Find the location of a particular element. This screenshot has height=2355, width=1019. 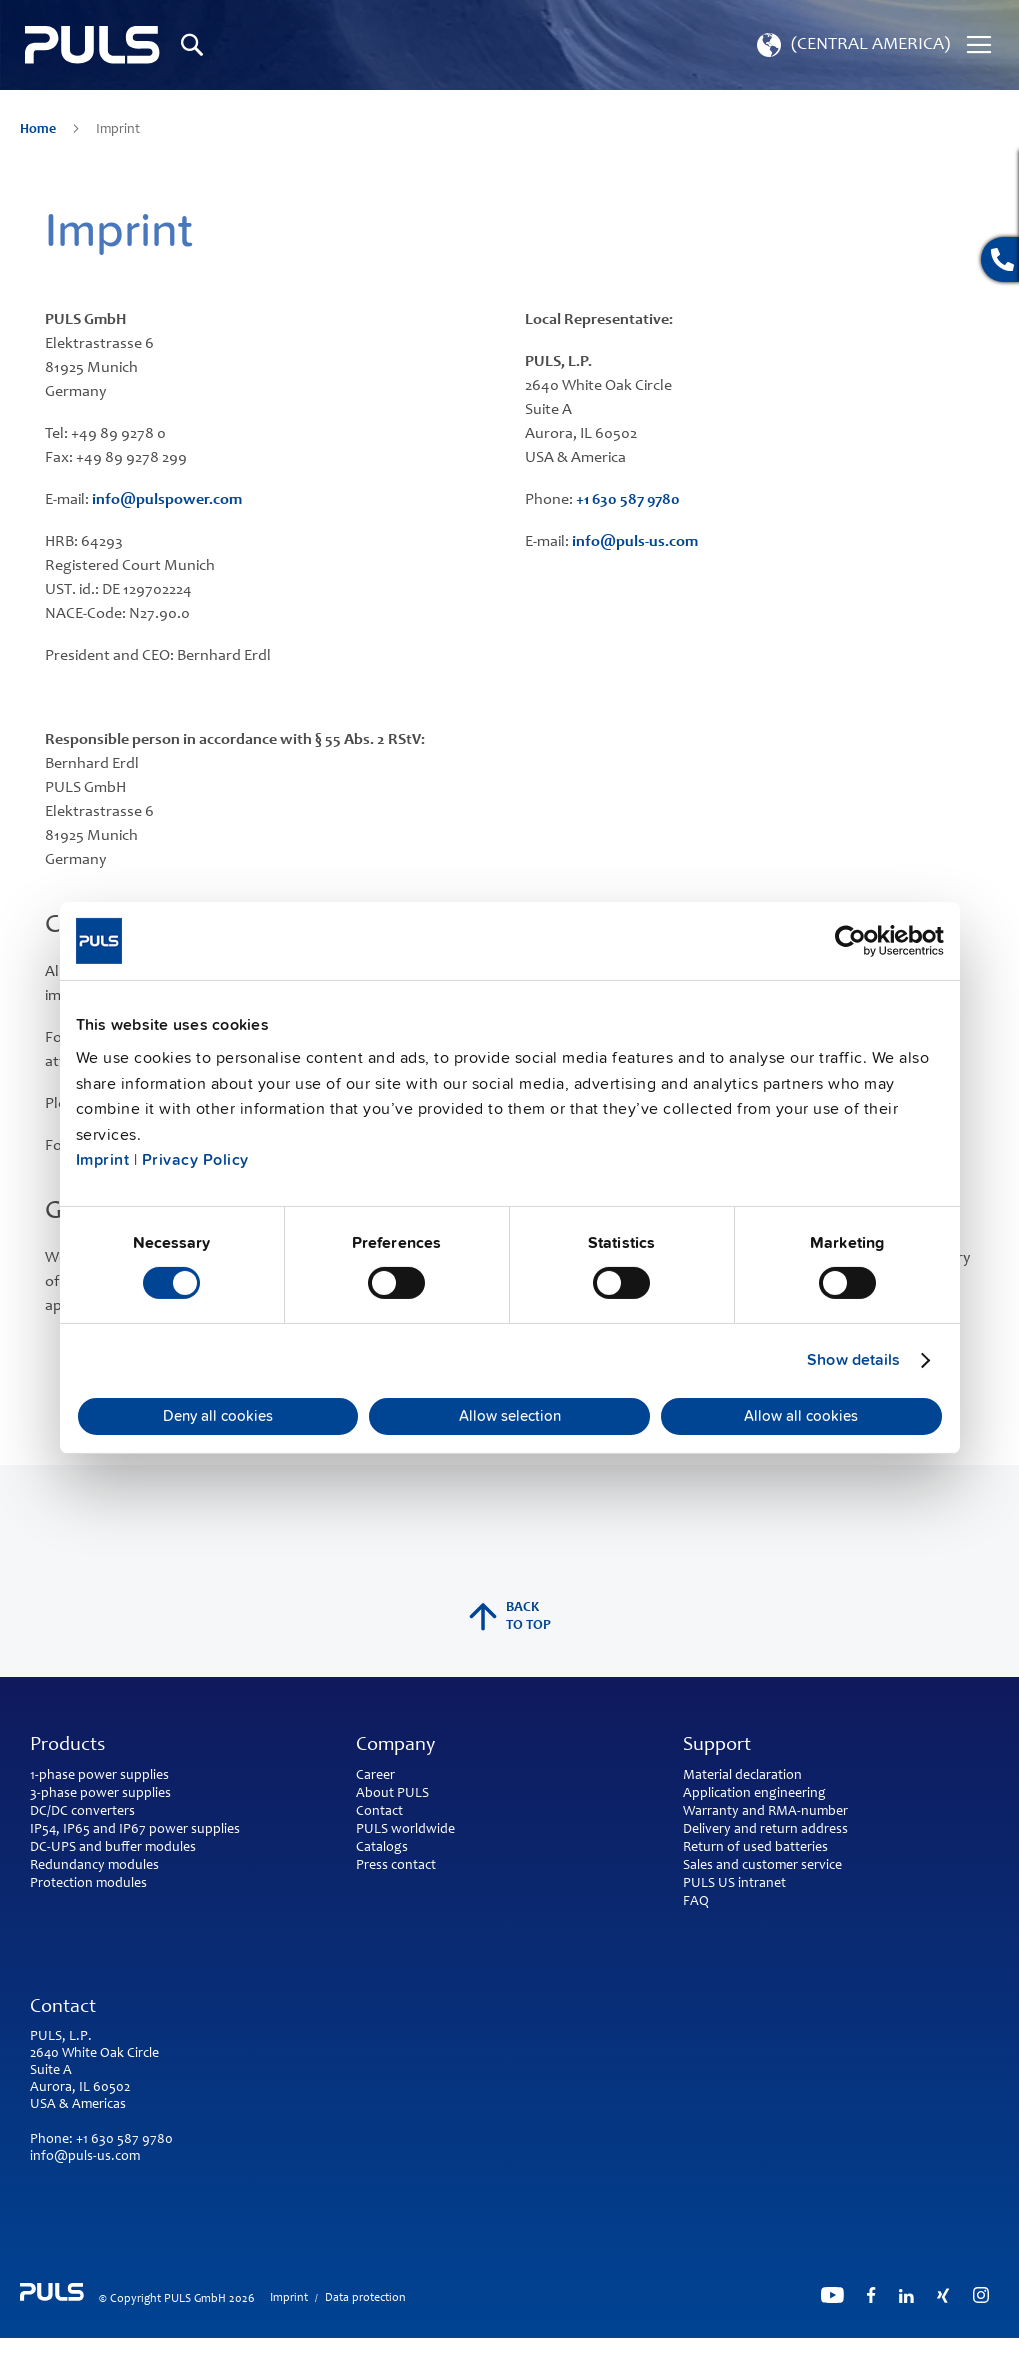

+1 630 587 9780 is located at coordinates (628, 500).